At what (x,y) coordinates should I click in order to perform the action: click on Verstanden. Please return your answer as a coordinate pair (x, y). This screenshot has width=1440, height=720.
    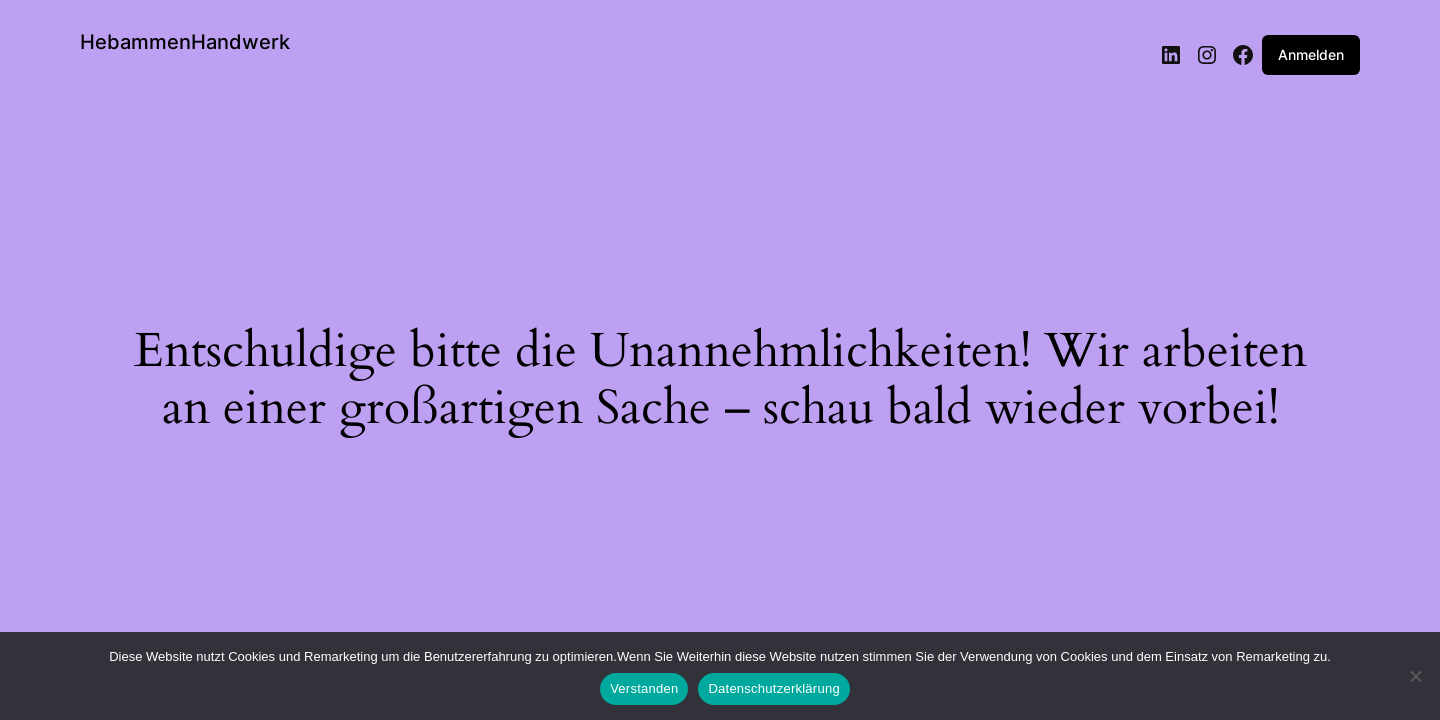
    Looking at the image, I should click on (644, 688).